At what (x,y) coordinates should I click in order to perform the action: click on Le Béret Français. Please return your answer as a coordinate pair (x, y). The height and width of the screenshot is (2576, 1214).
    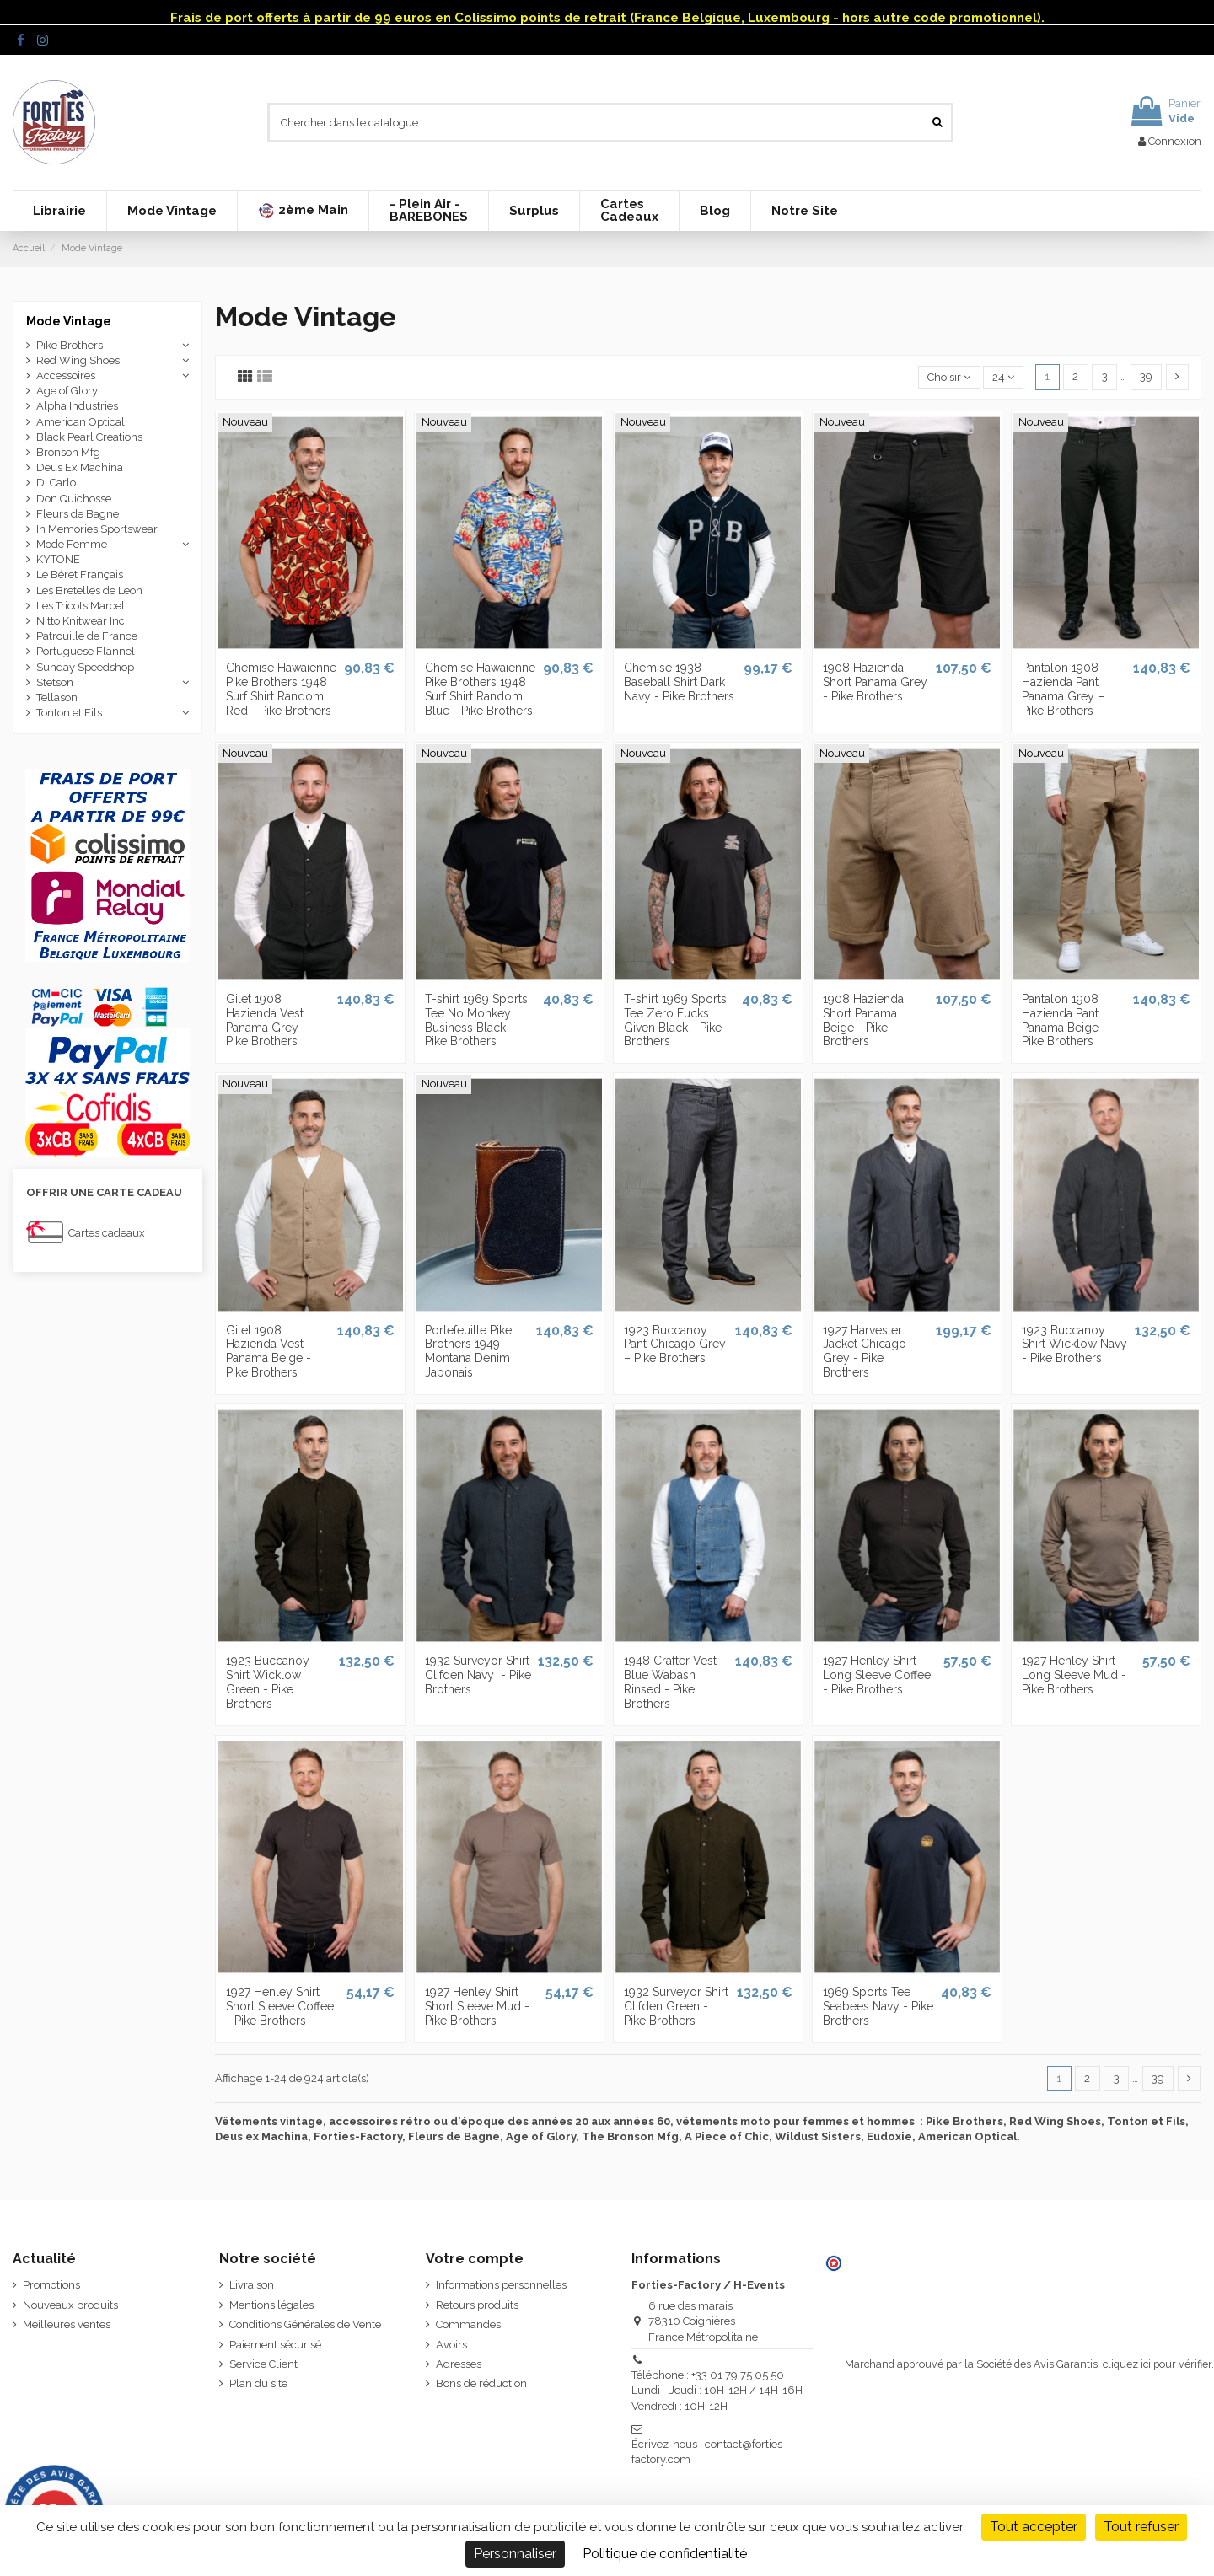
    Looking at the image, I should click on (79, 574).